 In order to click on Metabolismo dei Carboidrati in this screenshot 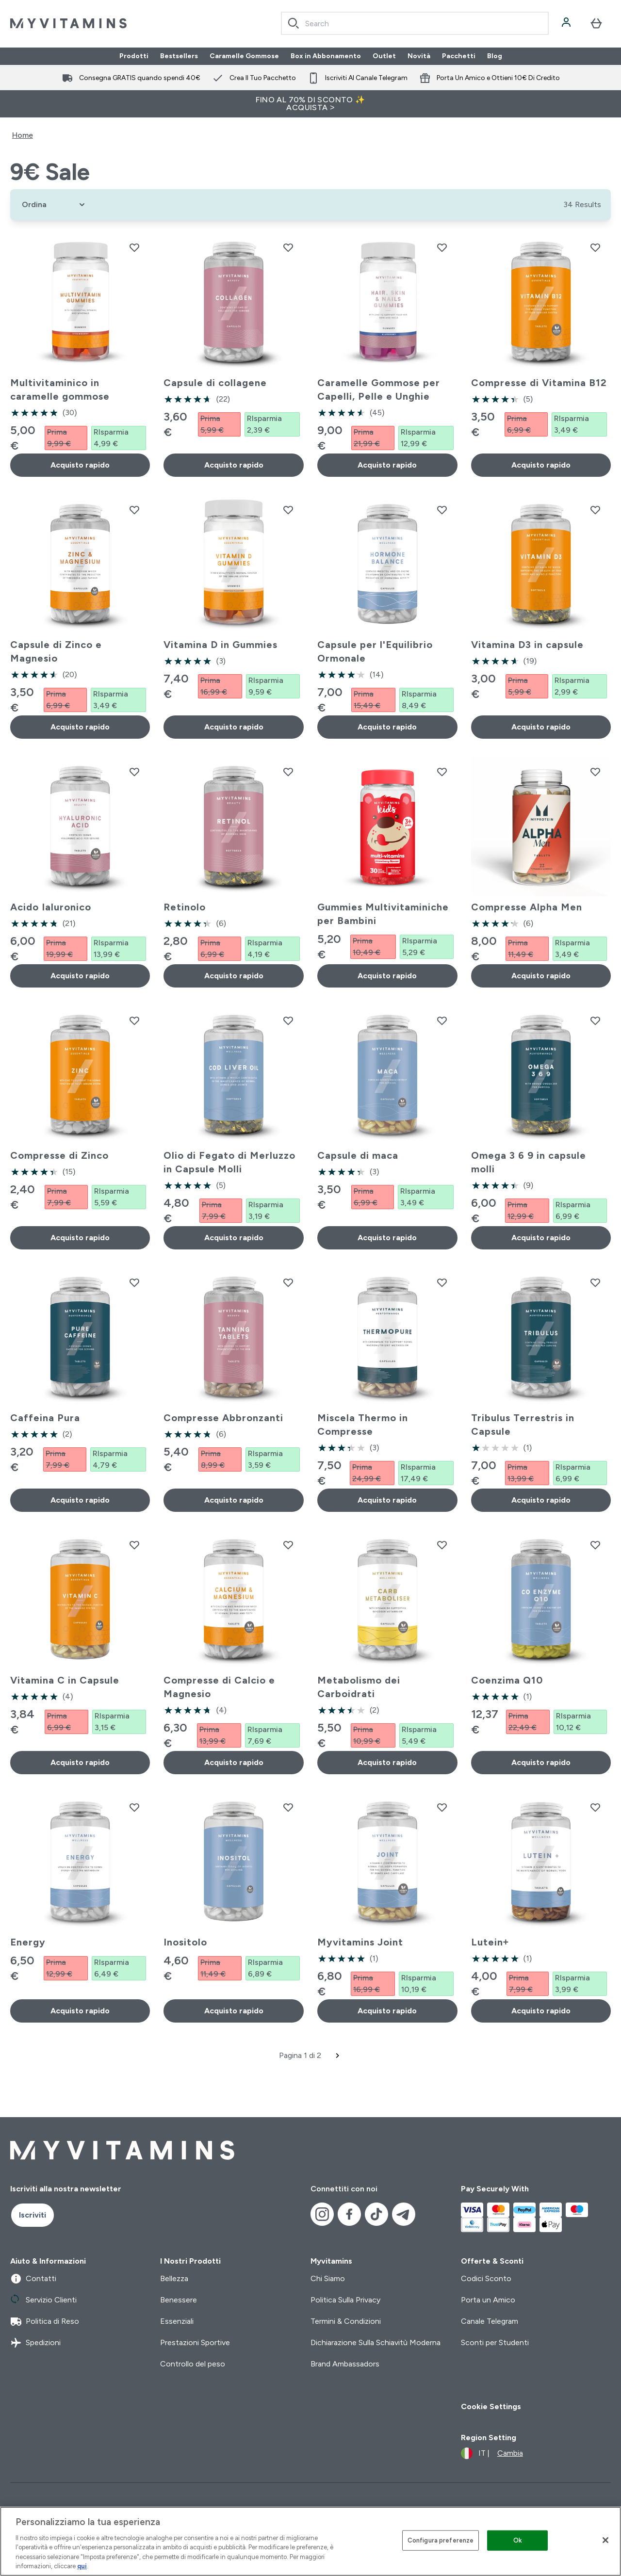, I will do `click(358, 1687)`.